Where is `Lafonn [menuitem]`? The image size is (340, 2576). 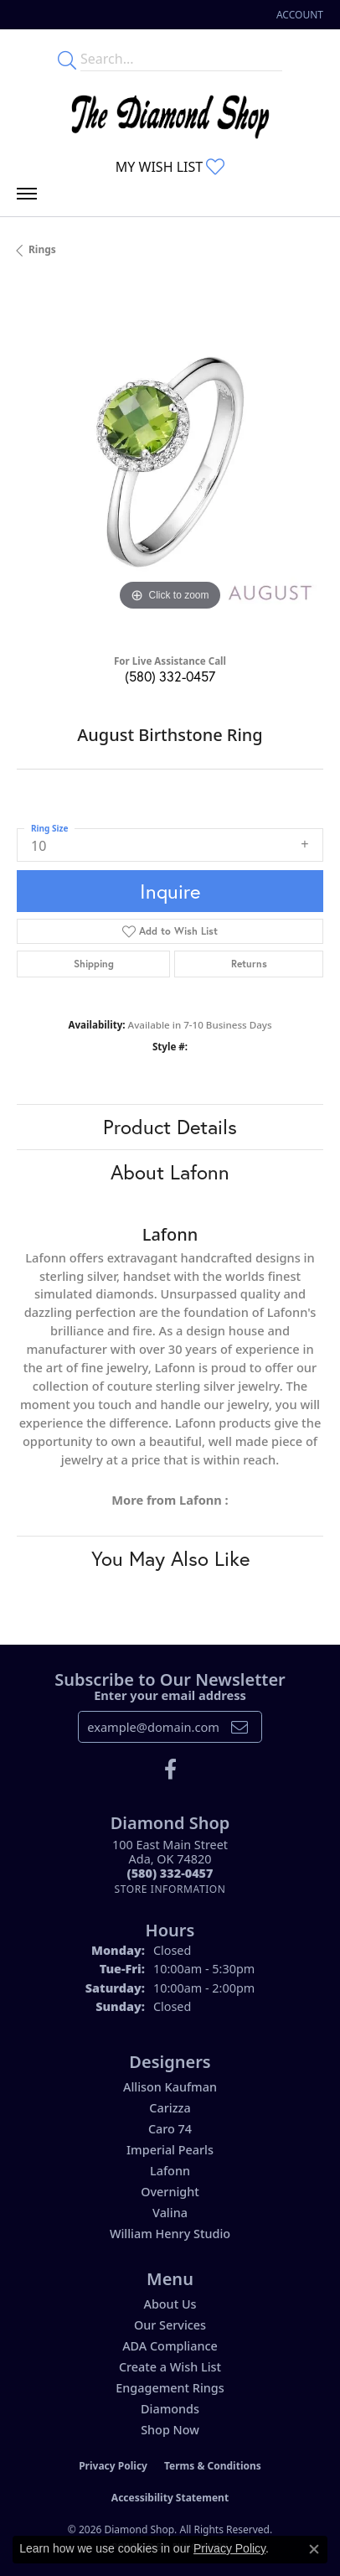
Lafonn [menuitem] is located at coordinates (170, 2171).